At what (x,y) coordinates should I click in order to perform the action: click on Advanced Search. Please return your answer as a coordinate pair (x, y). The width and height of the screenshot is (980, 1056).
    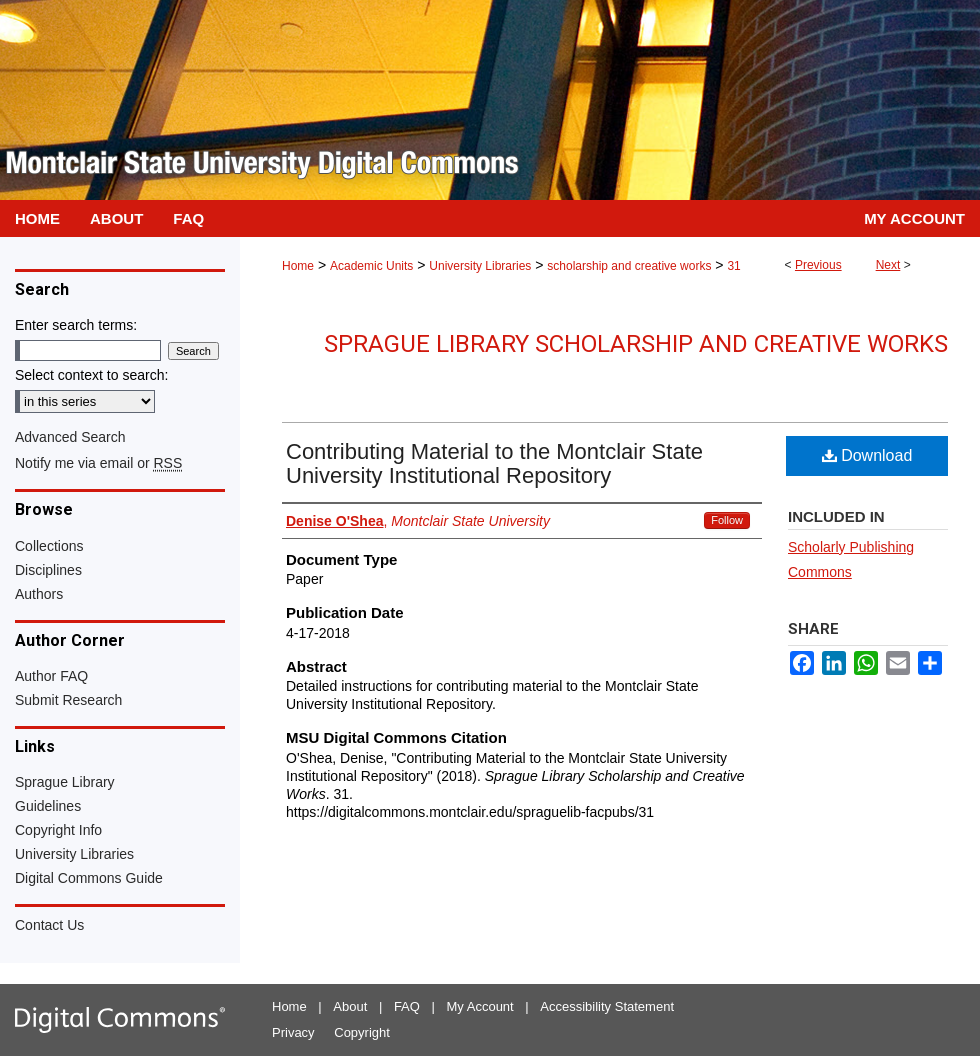
    Looking at the image, I should click on (70, 437).